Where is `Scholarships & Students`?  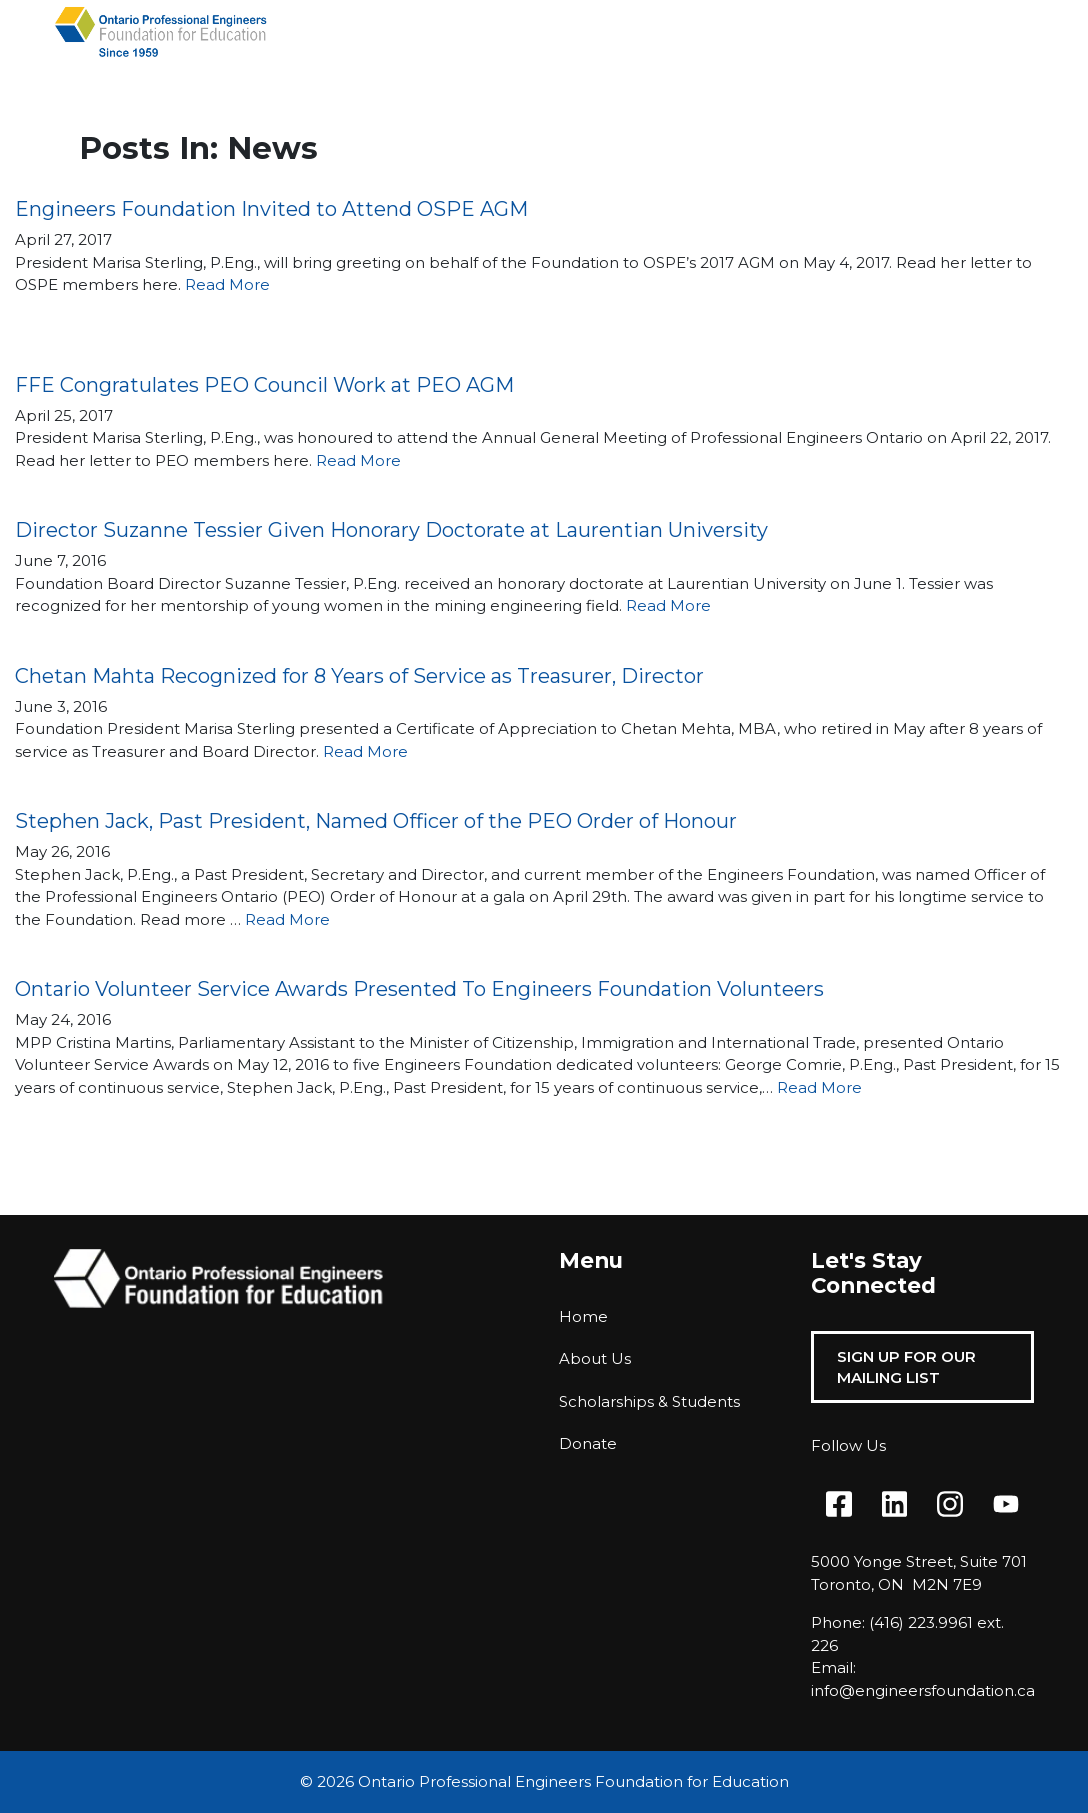
Scholarships & Students is located at coordinates (649, 1401).